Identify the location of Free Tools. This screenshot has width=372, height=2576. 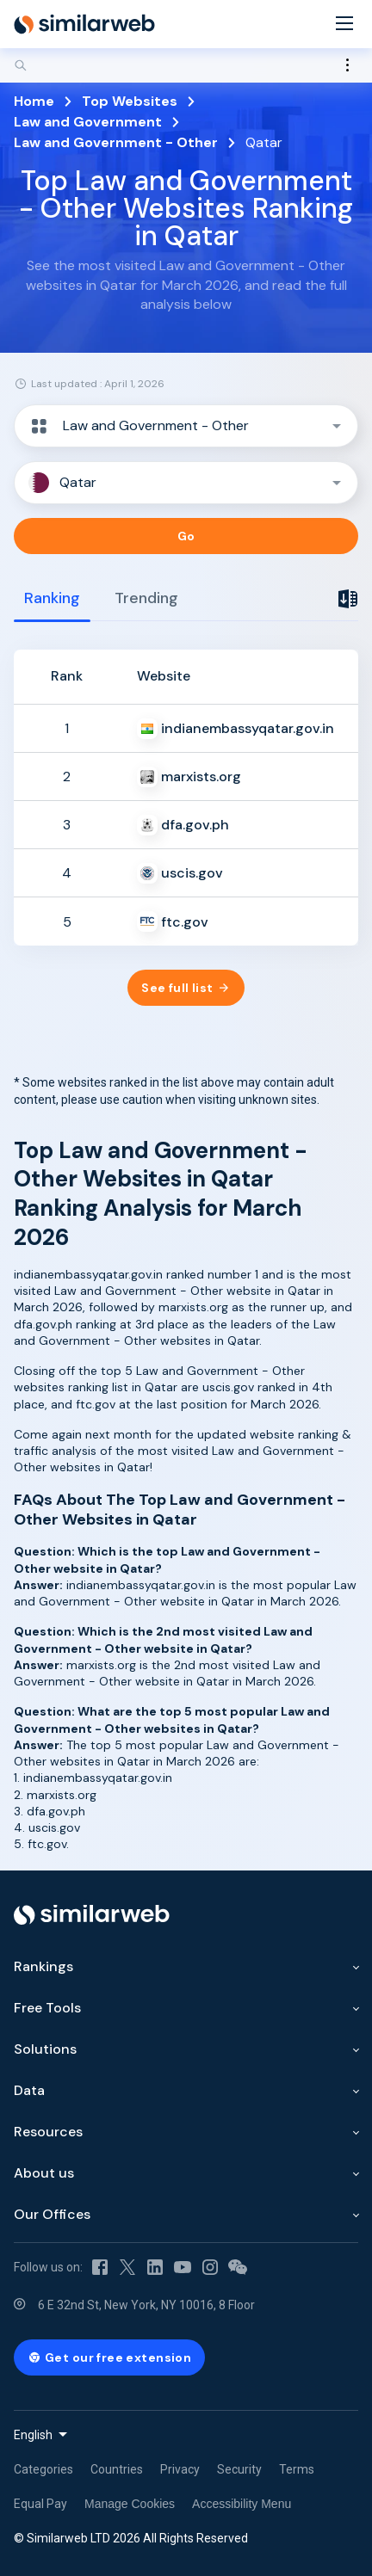
(47, 2008).